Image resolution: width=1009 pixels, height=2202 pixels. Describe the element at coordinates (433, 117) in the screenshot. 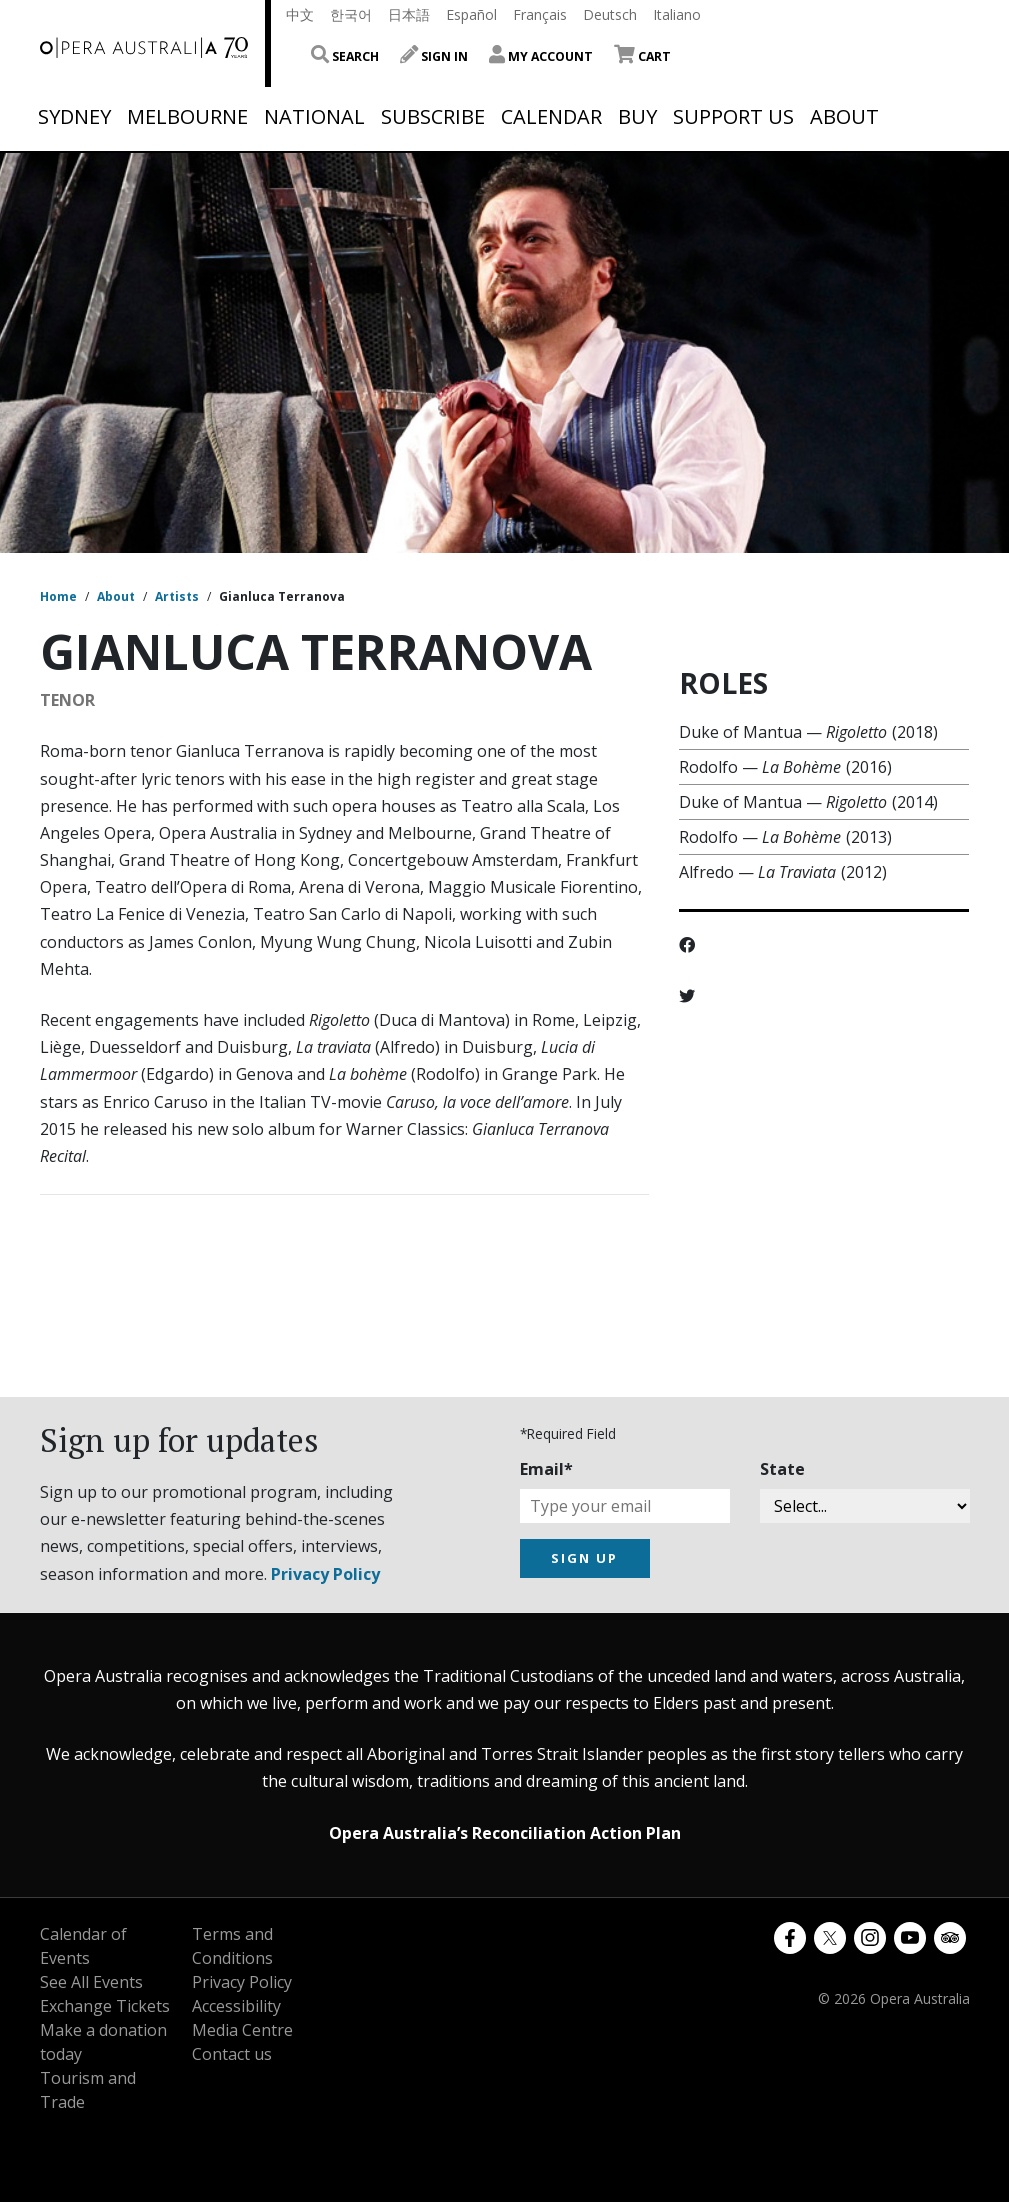

I see `Subscribe` at that location.